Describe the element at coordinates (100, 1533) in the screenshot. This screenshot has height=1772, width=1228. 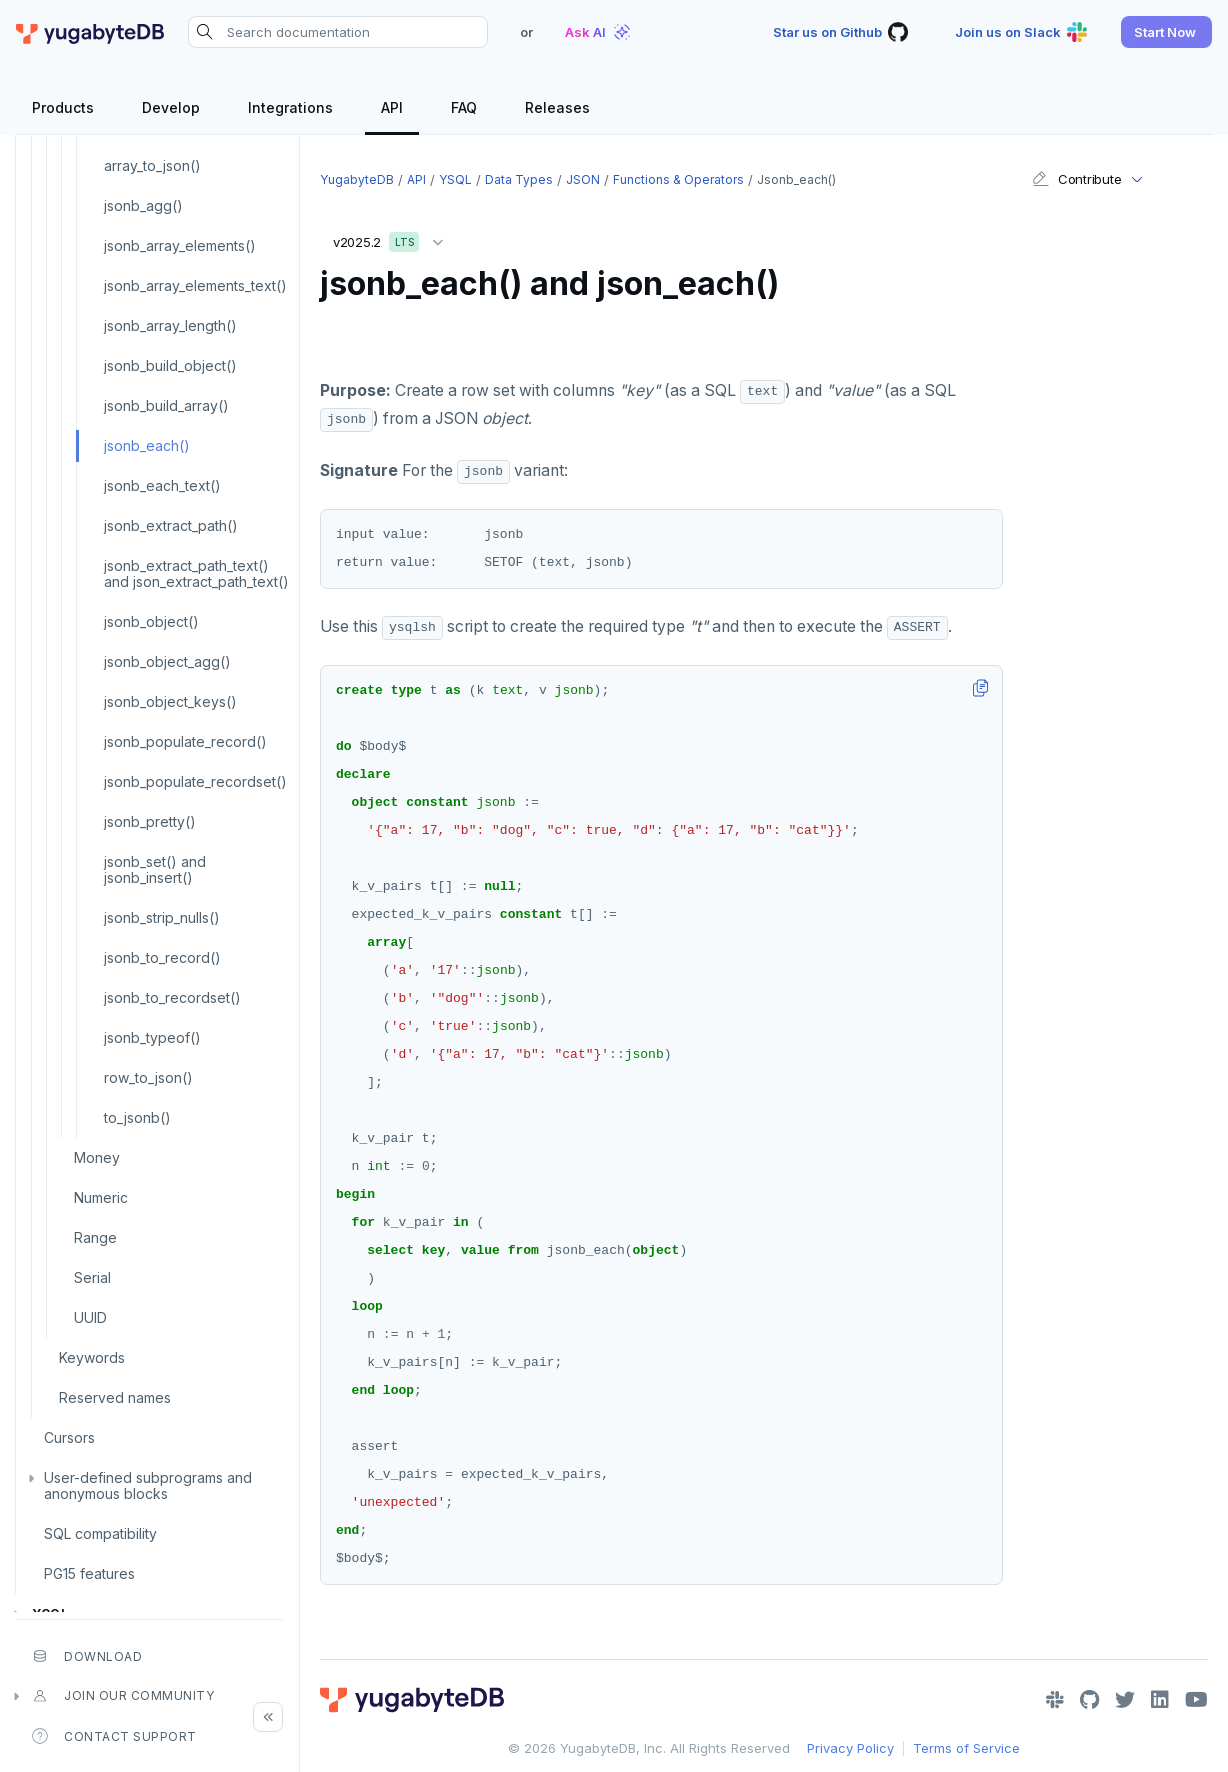
I see `SQL compatibility` at that location.